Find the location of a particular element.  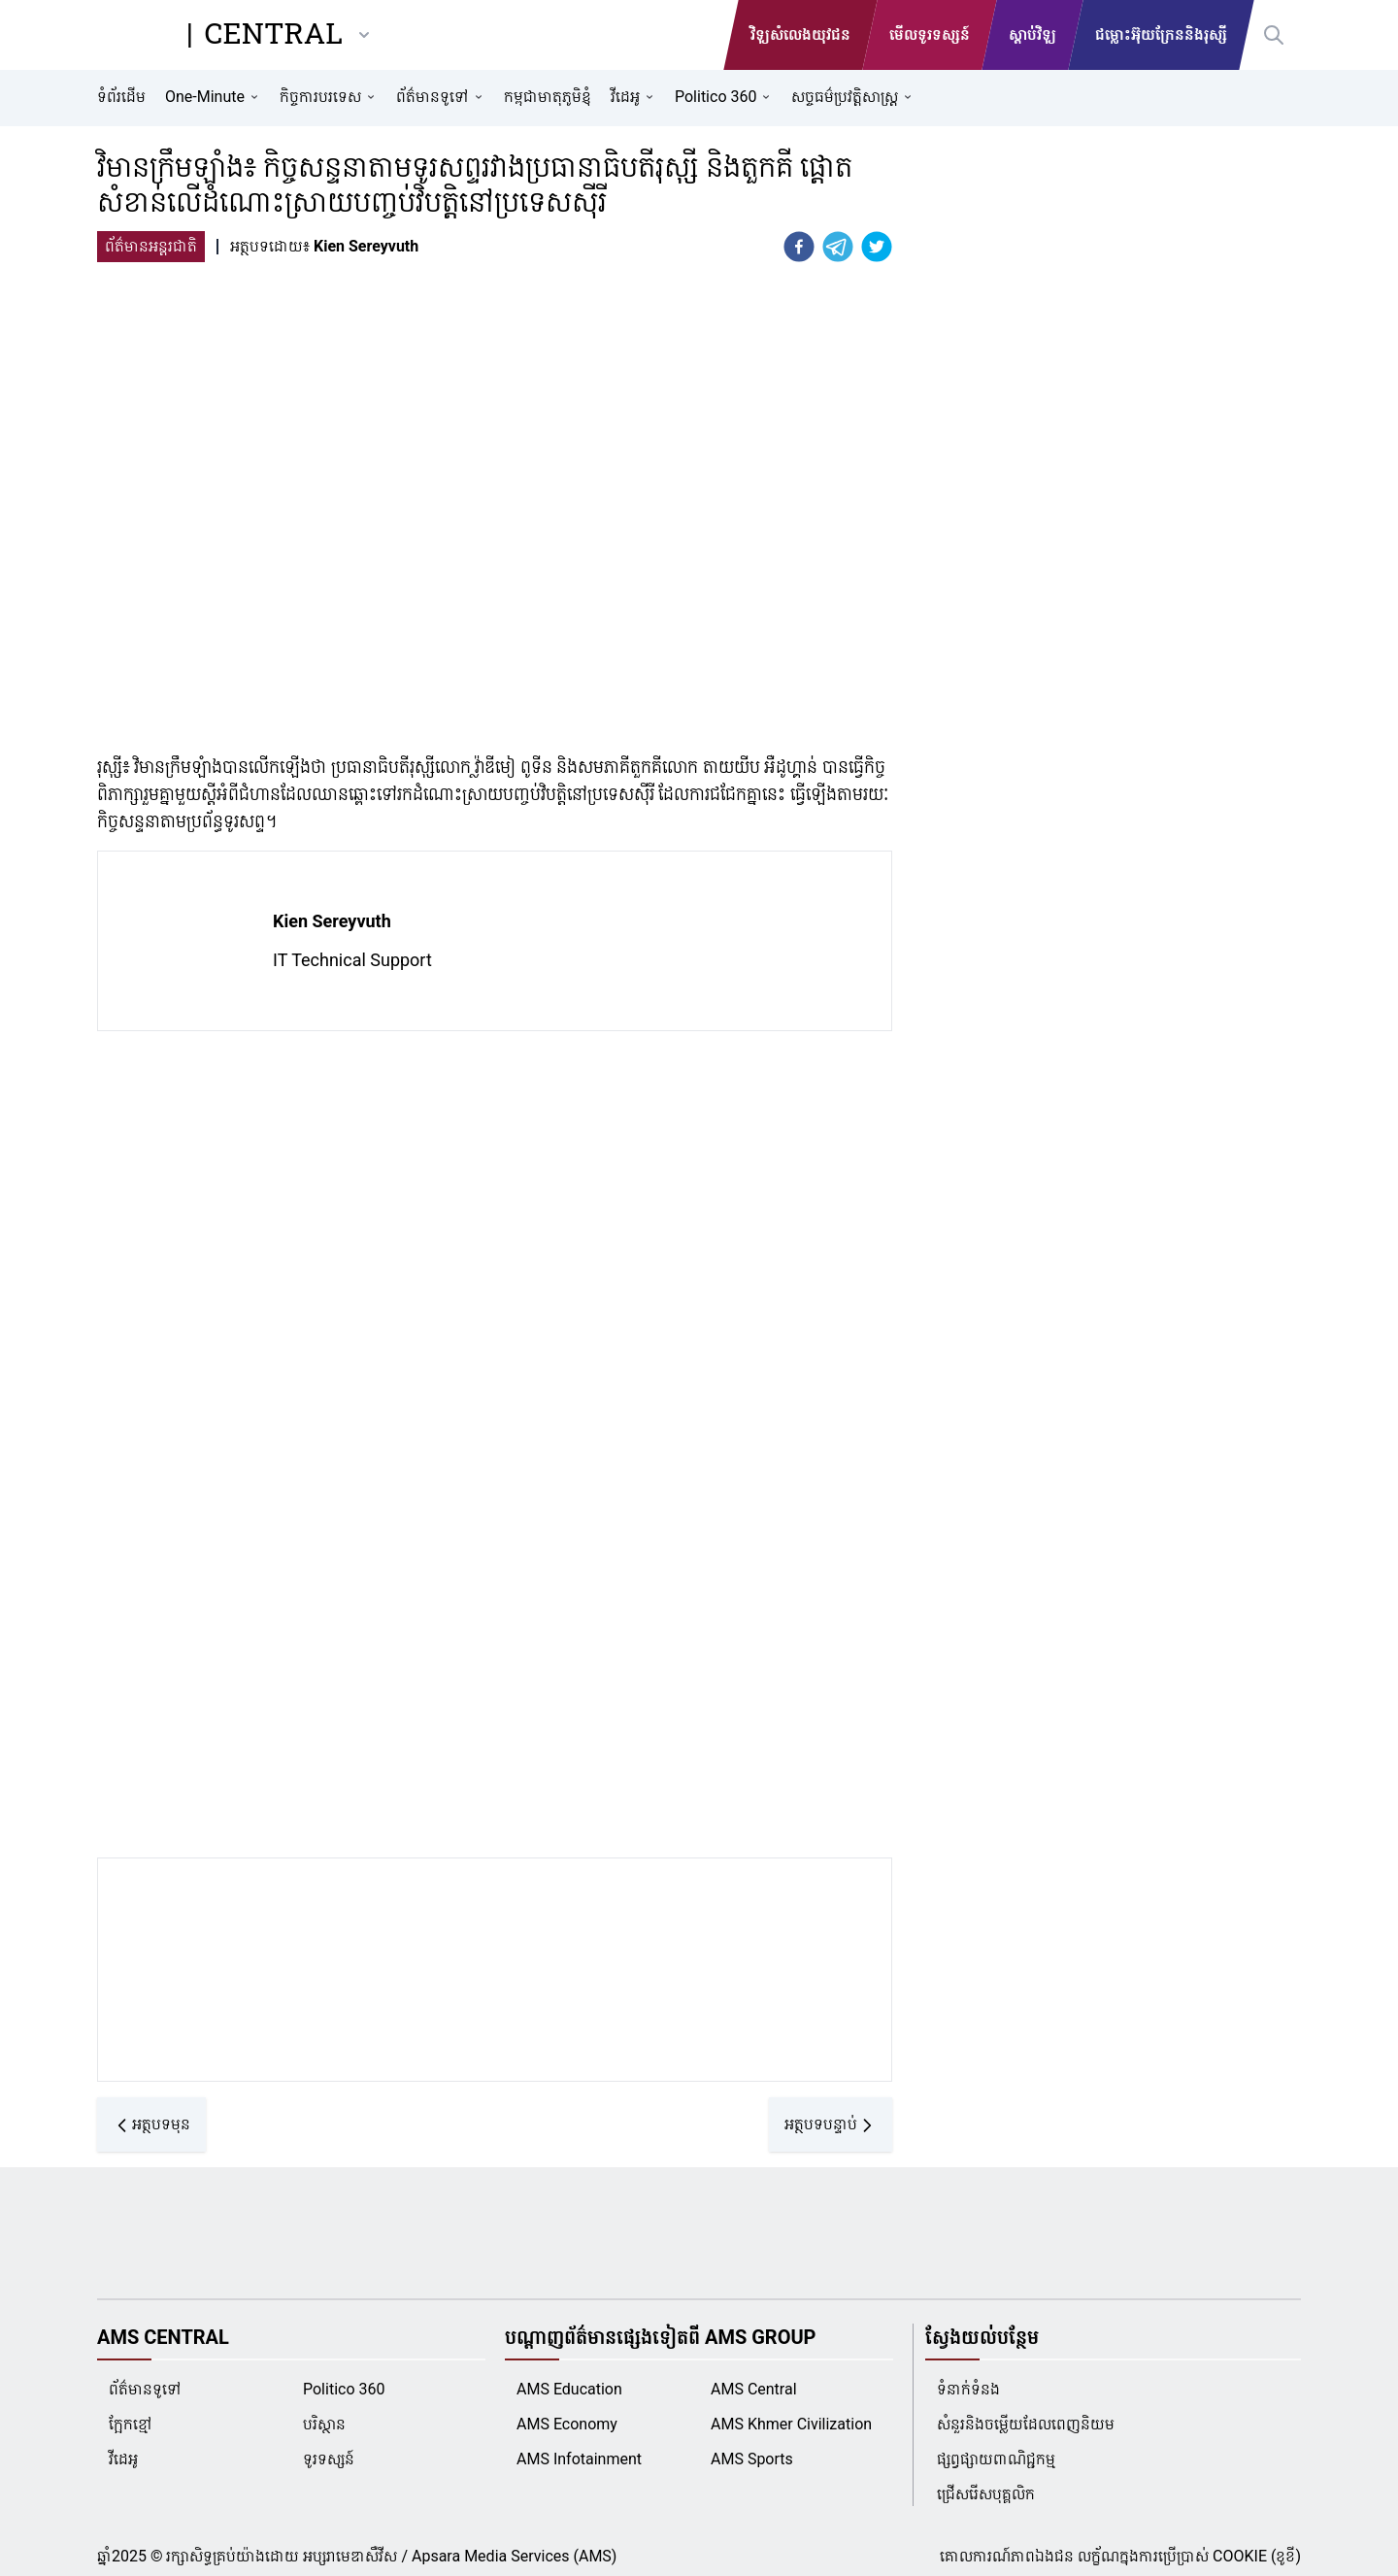

ផ្សព្វផ្សាយពាណិជ្ជកម្ម is located at coordinates (996, 2459).